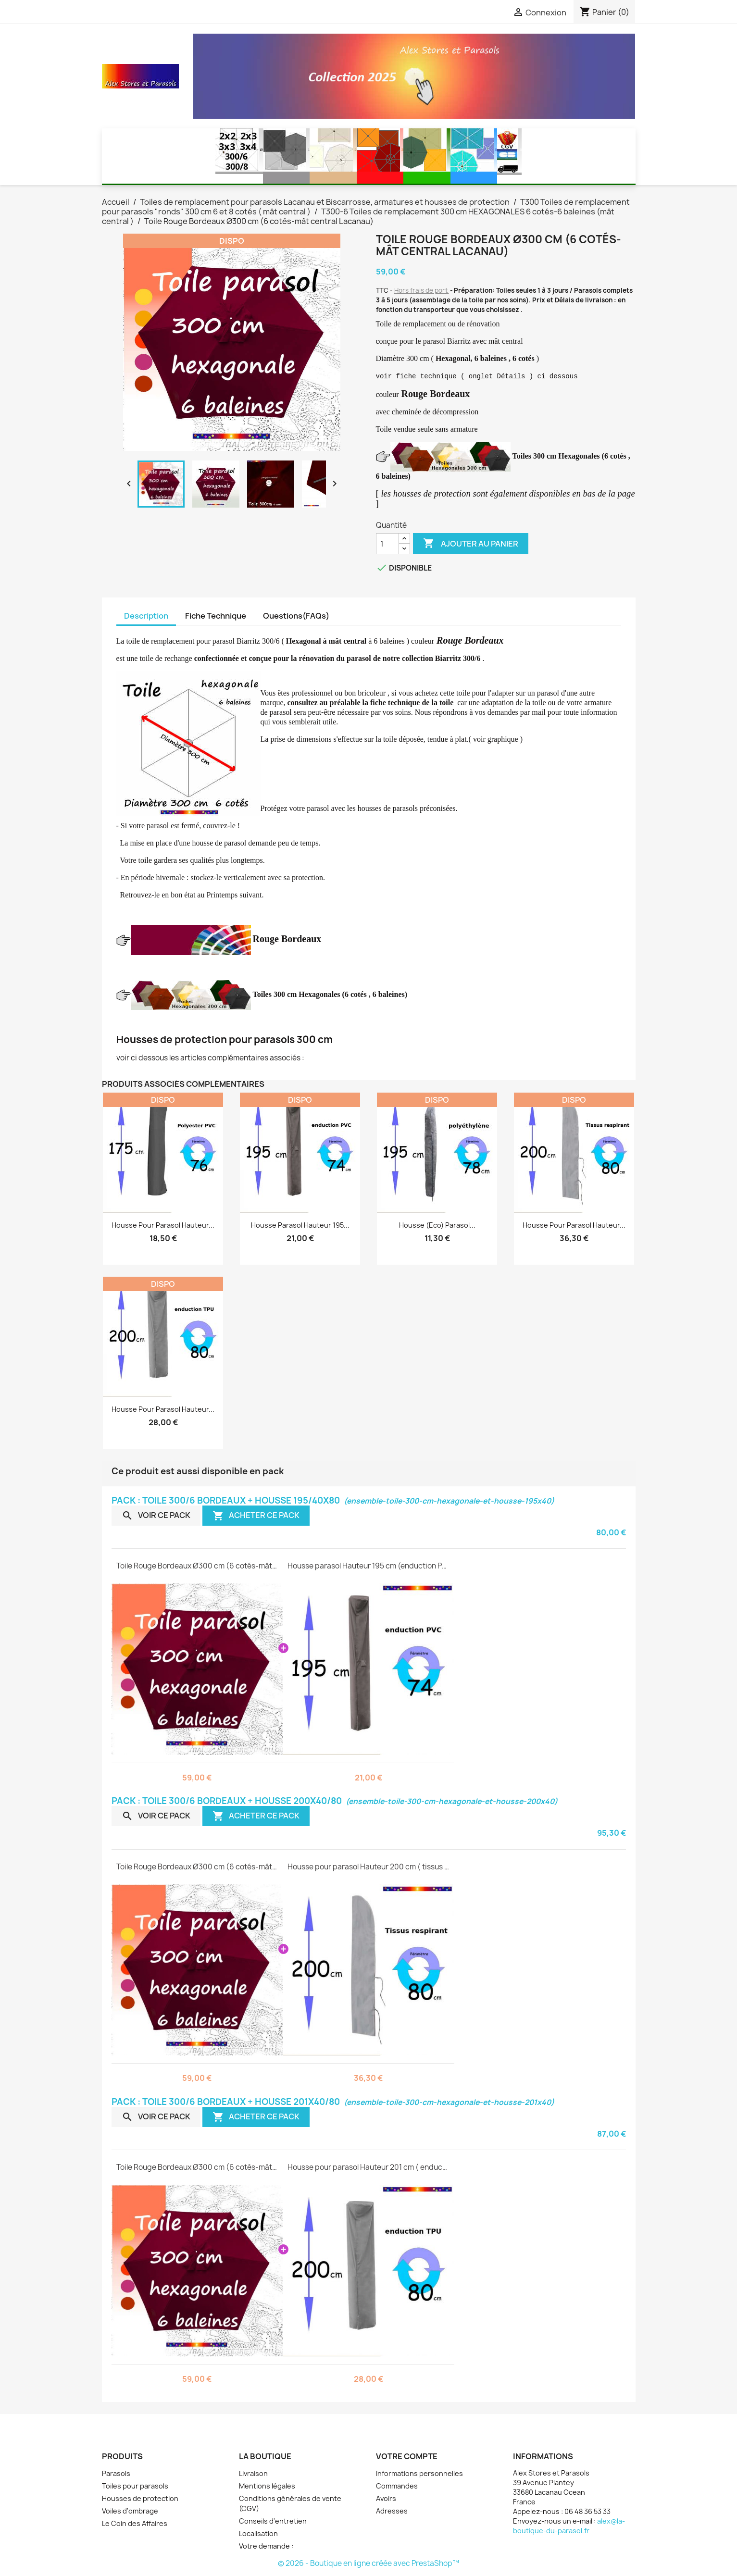 The height and width of the screenshot is (2576, 737). Describe the element at coordinates (146, 615) in the screenshot. I see `Description [tab]` at that location.